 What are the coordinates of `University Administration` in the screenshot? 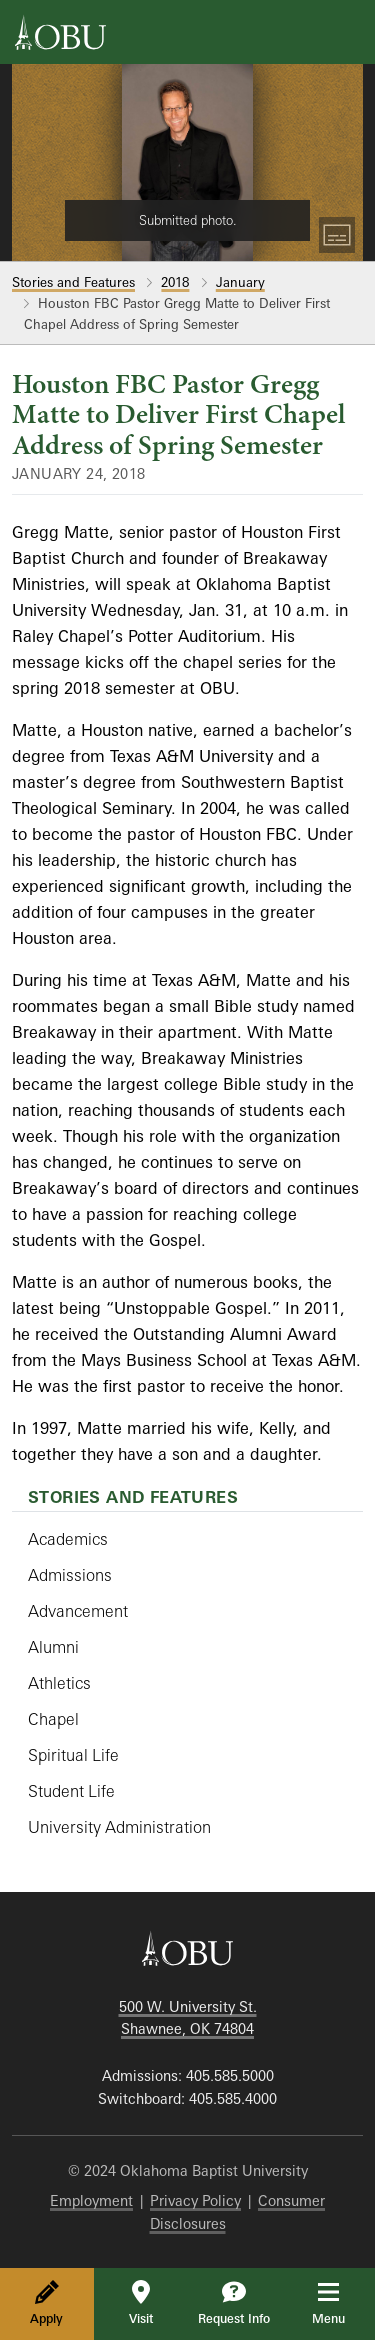 It's located at (119, 1827).